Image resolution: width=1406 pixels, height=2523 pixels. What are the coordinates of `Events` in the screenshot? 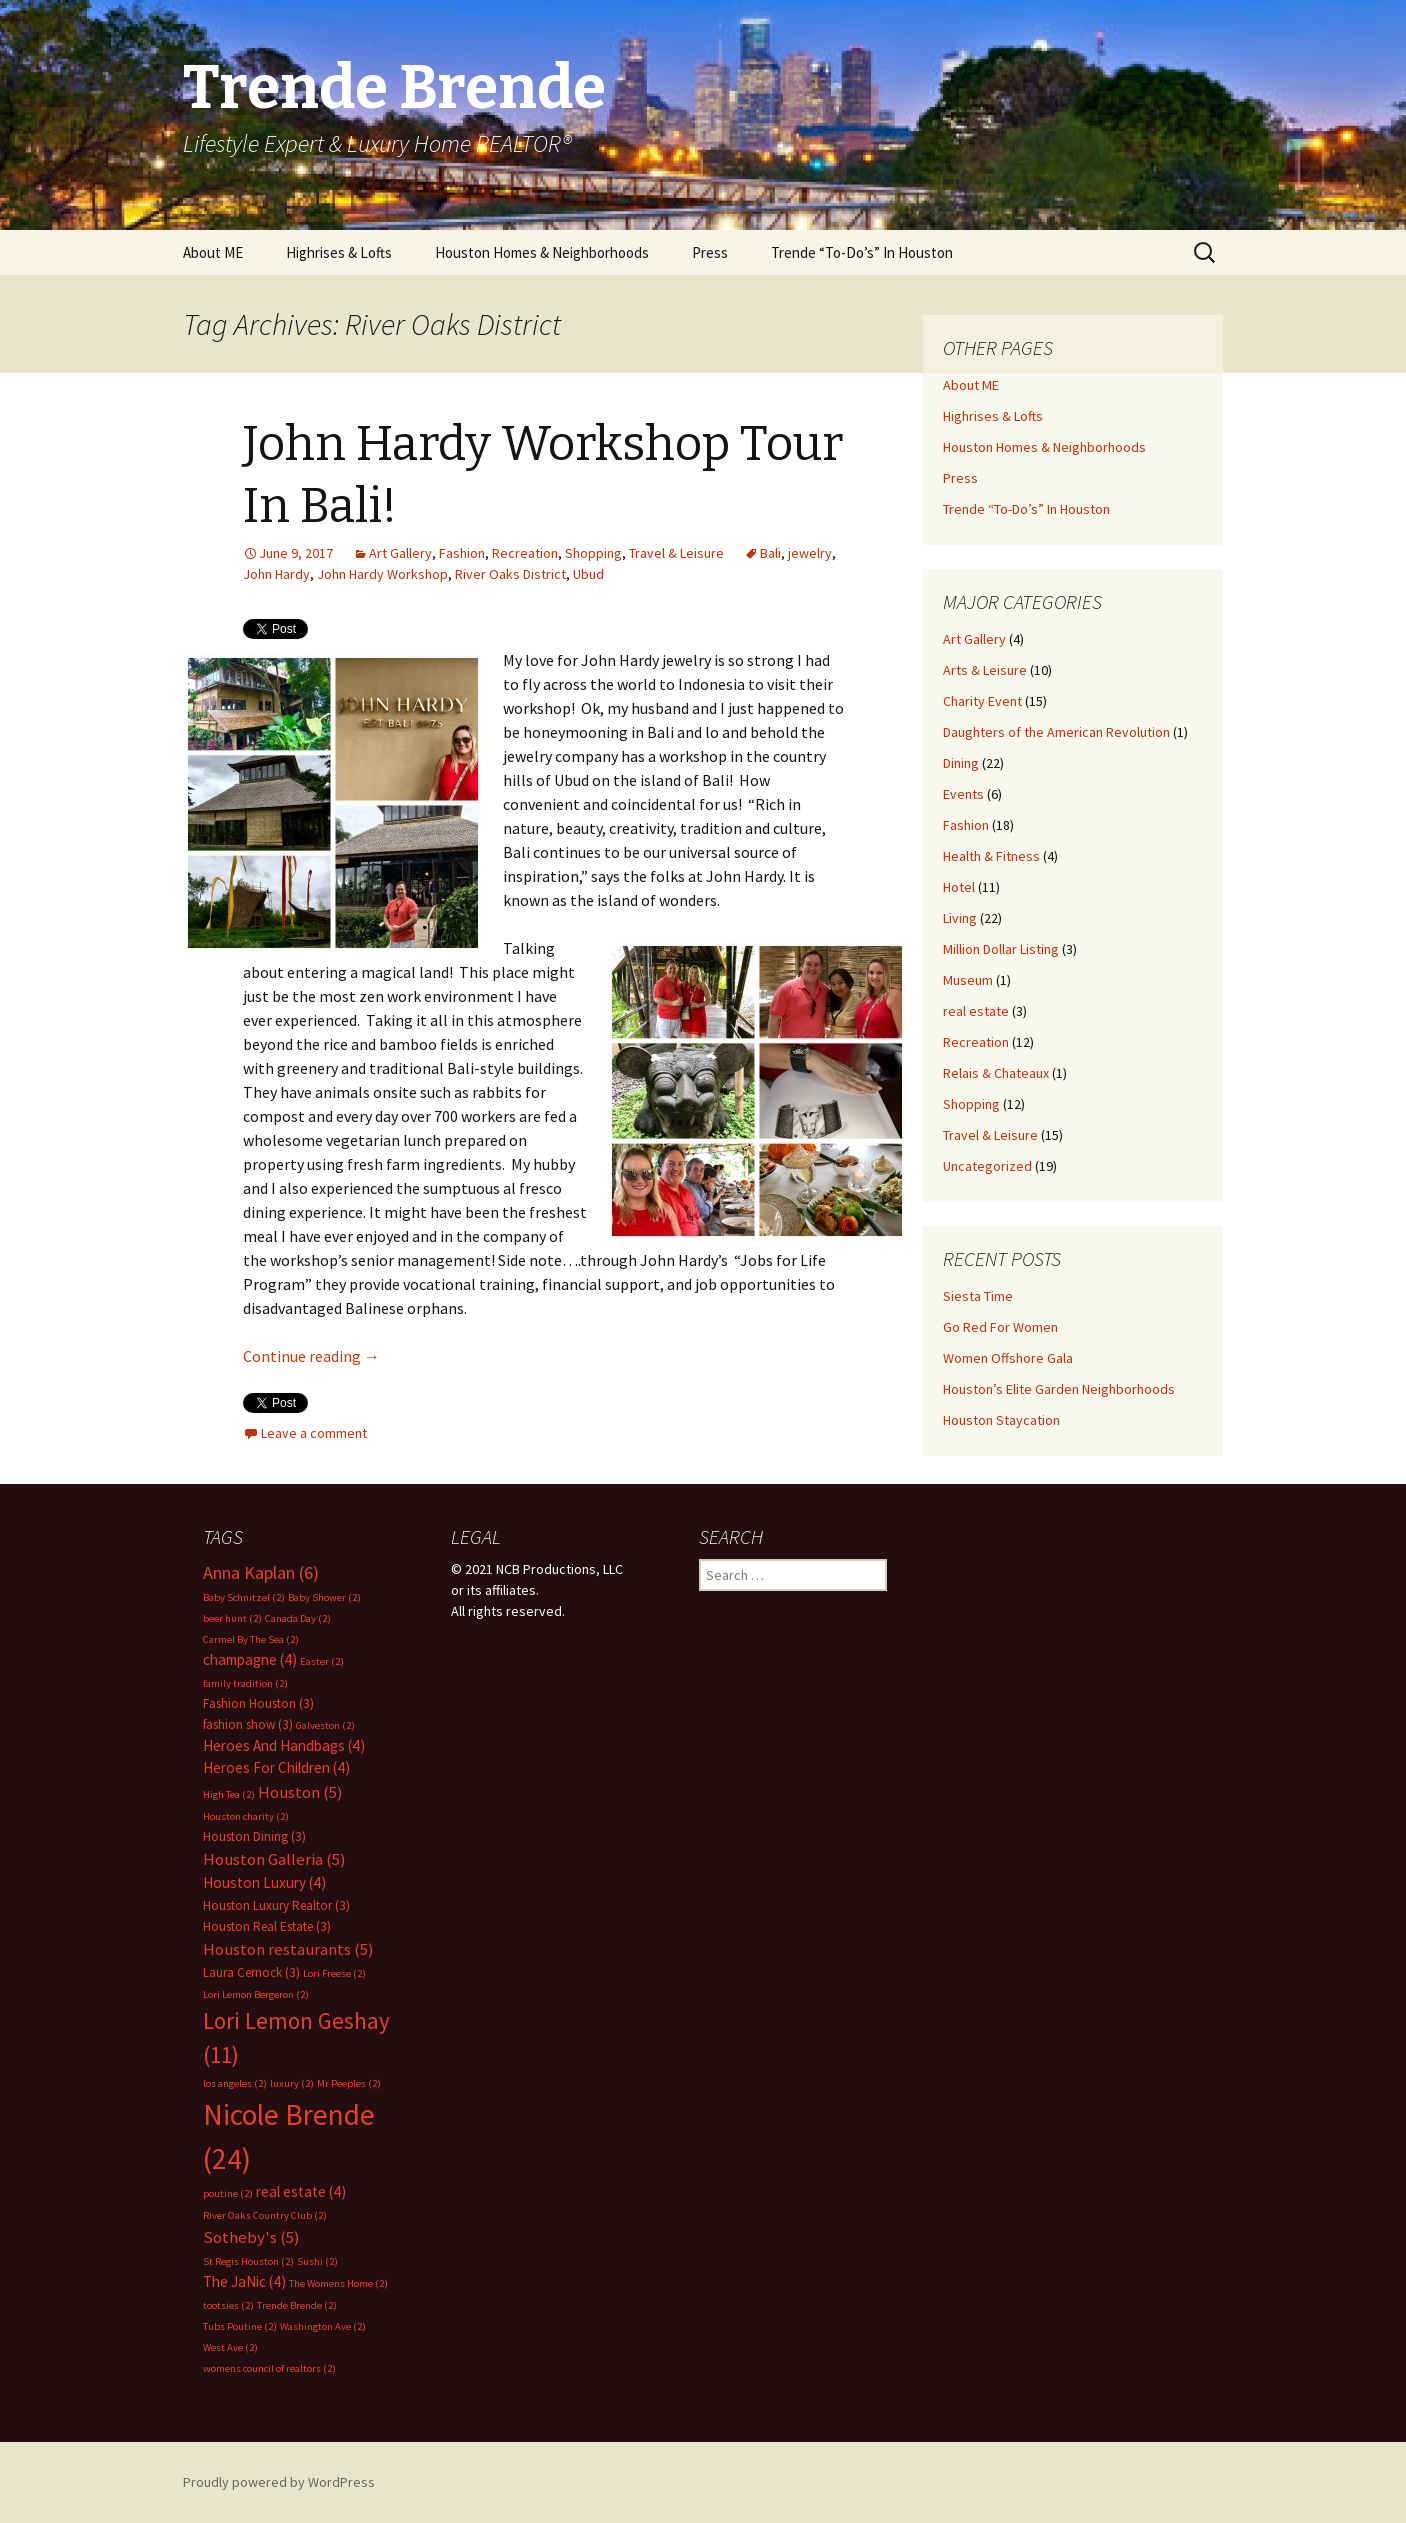 It's located at (963, 794).